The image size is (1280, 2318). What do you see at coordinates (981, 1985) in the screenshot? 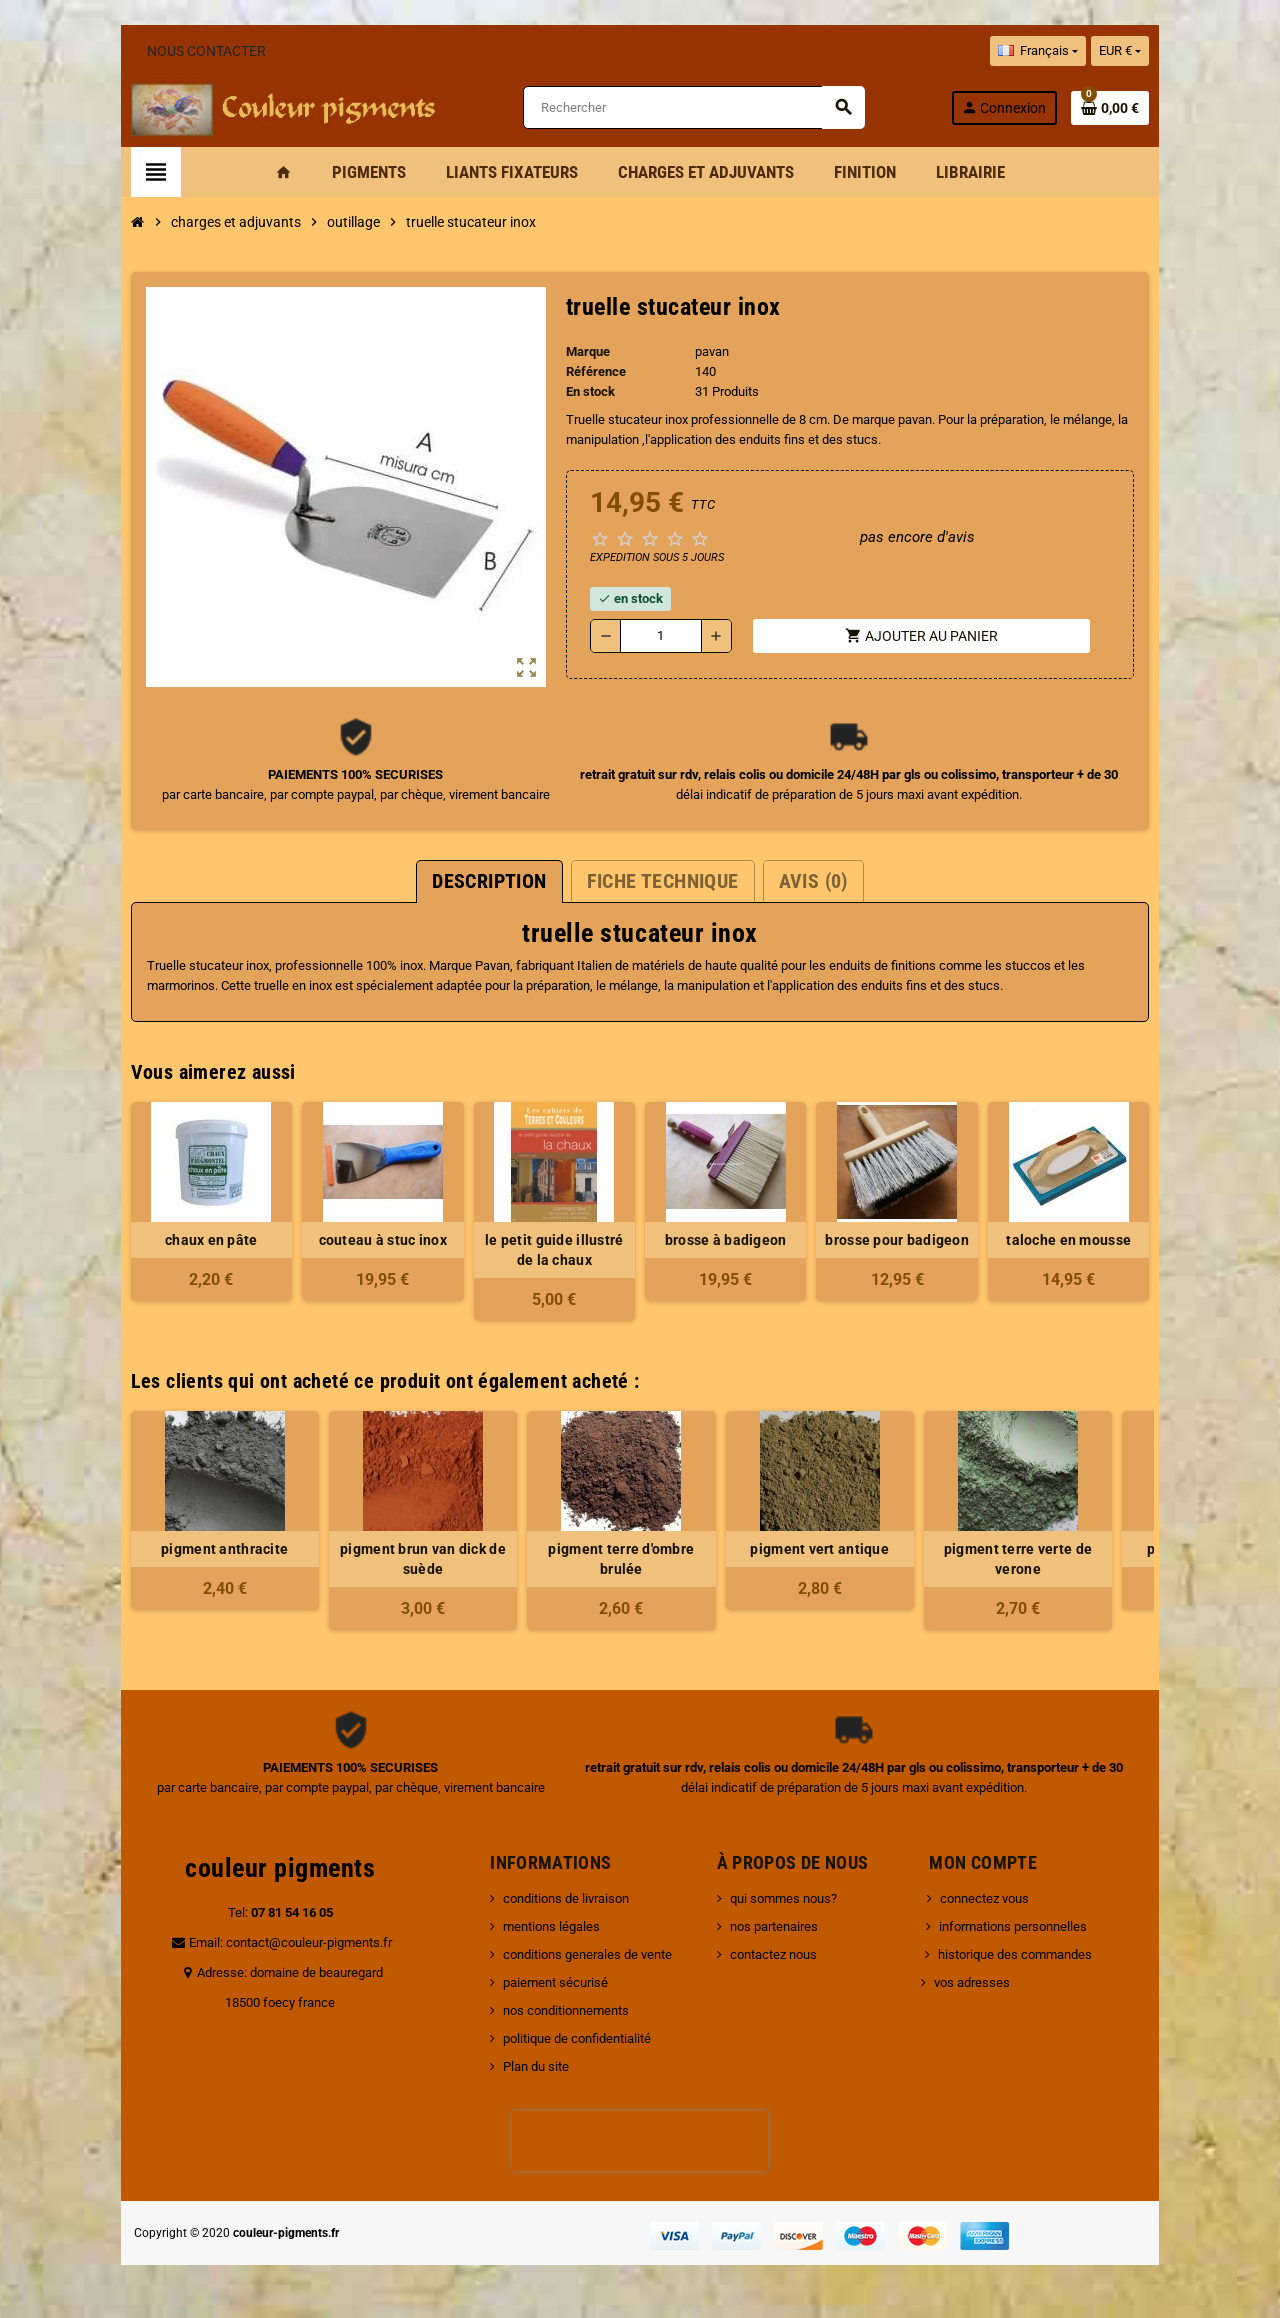
I see `vos adresses` at bounding box center [981, 1985].